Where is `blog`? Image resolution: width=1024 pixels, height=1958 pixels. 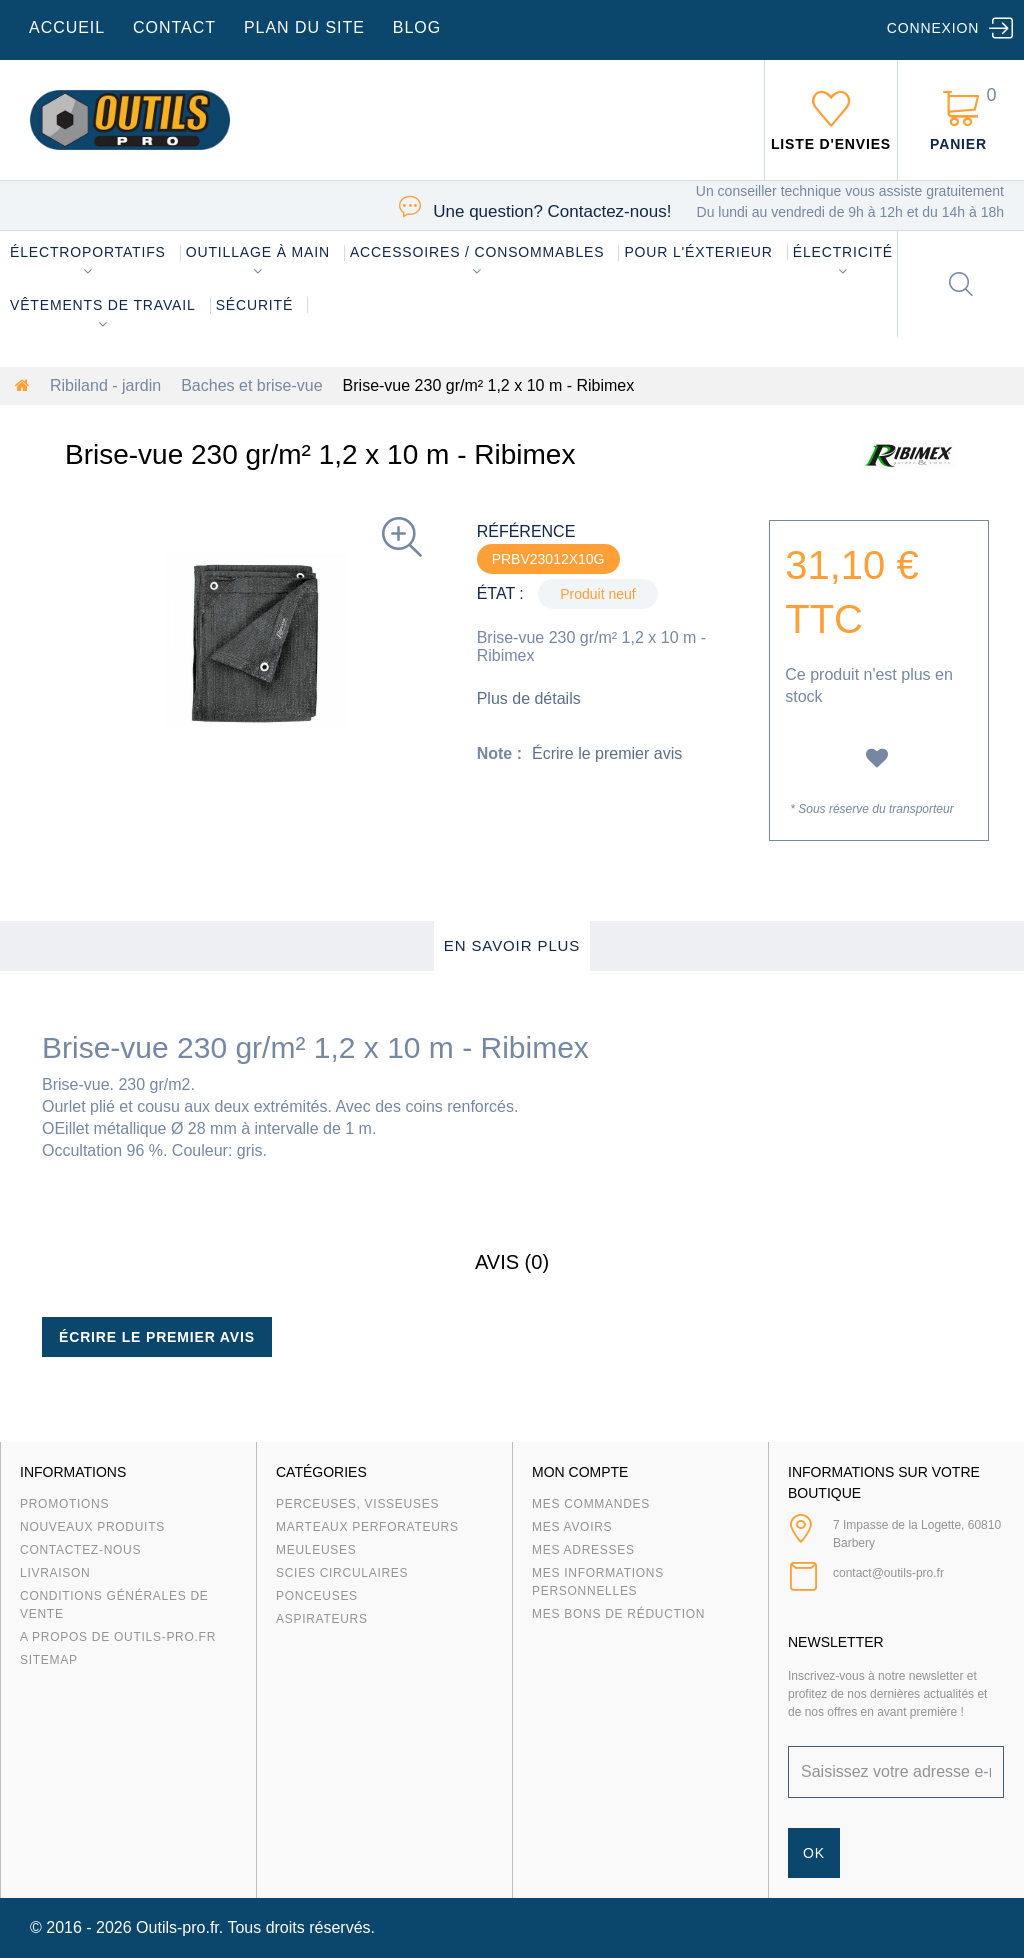
blog is located at coordinates (417, 27).